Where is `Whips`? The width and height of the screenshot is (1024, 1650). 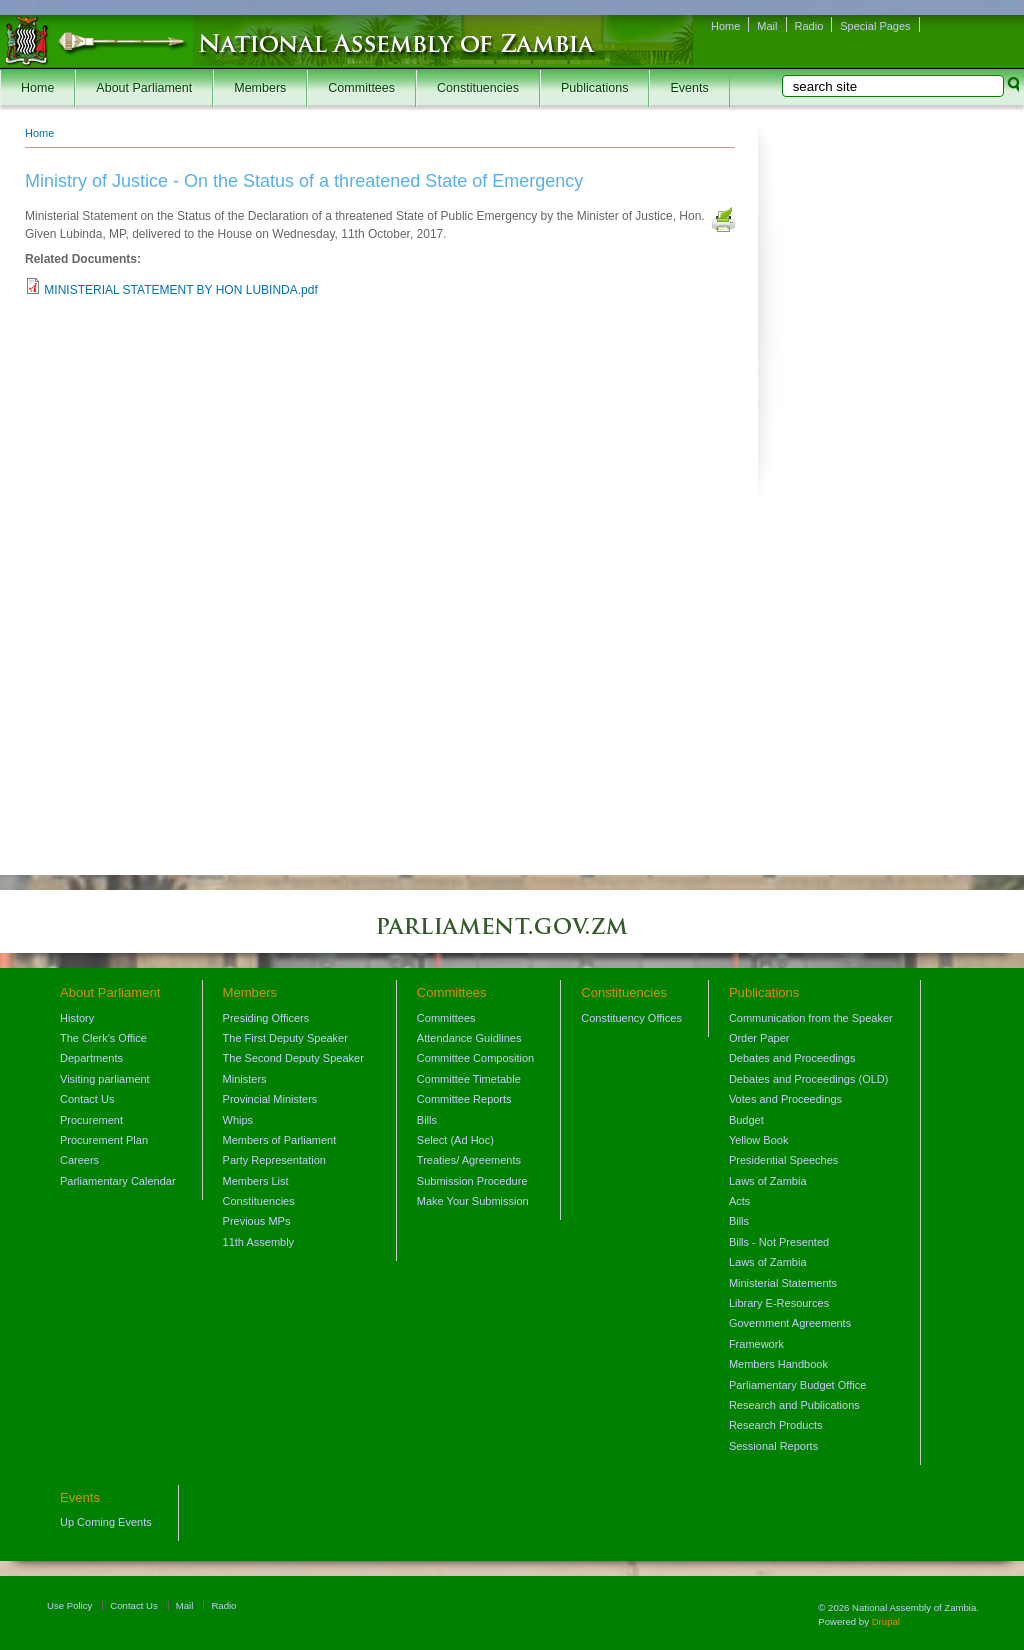
Whips is located at coordinates (238, 1120).